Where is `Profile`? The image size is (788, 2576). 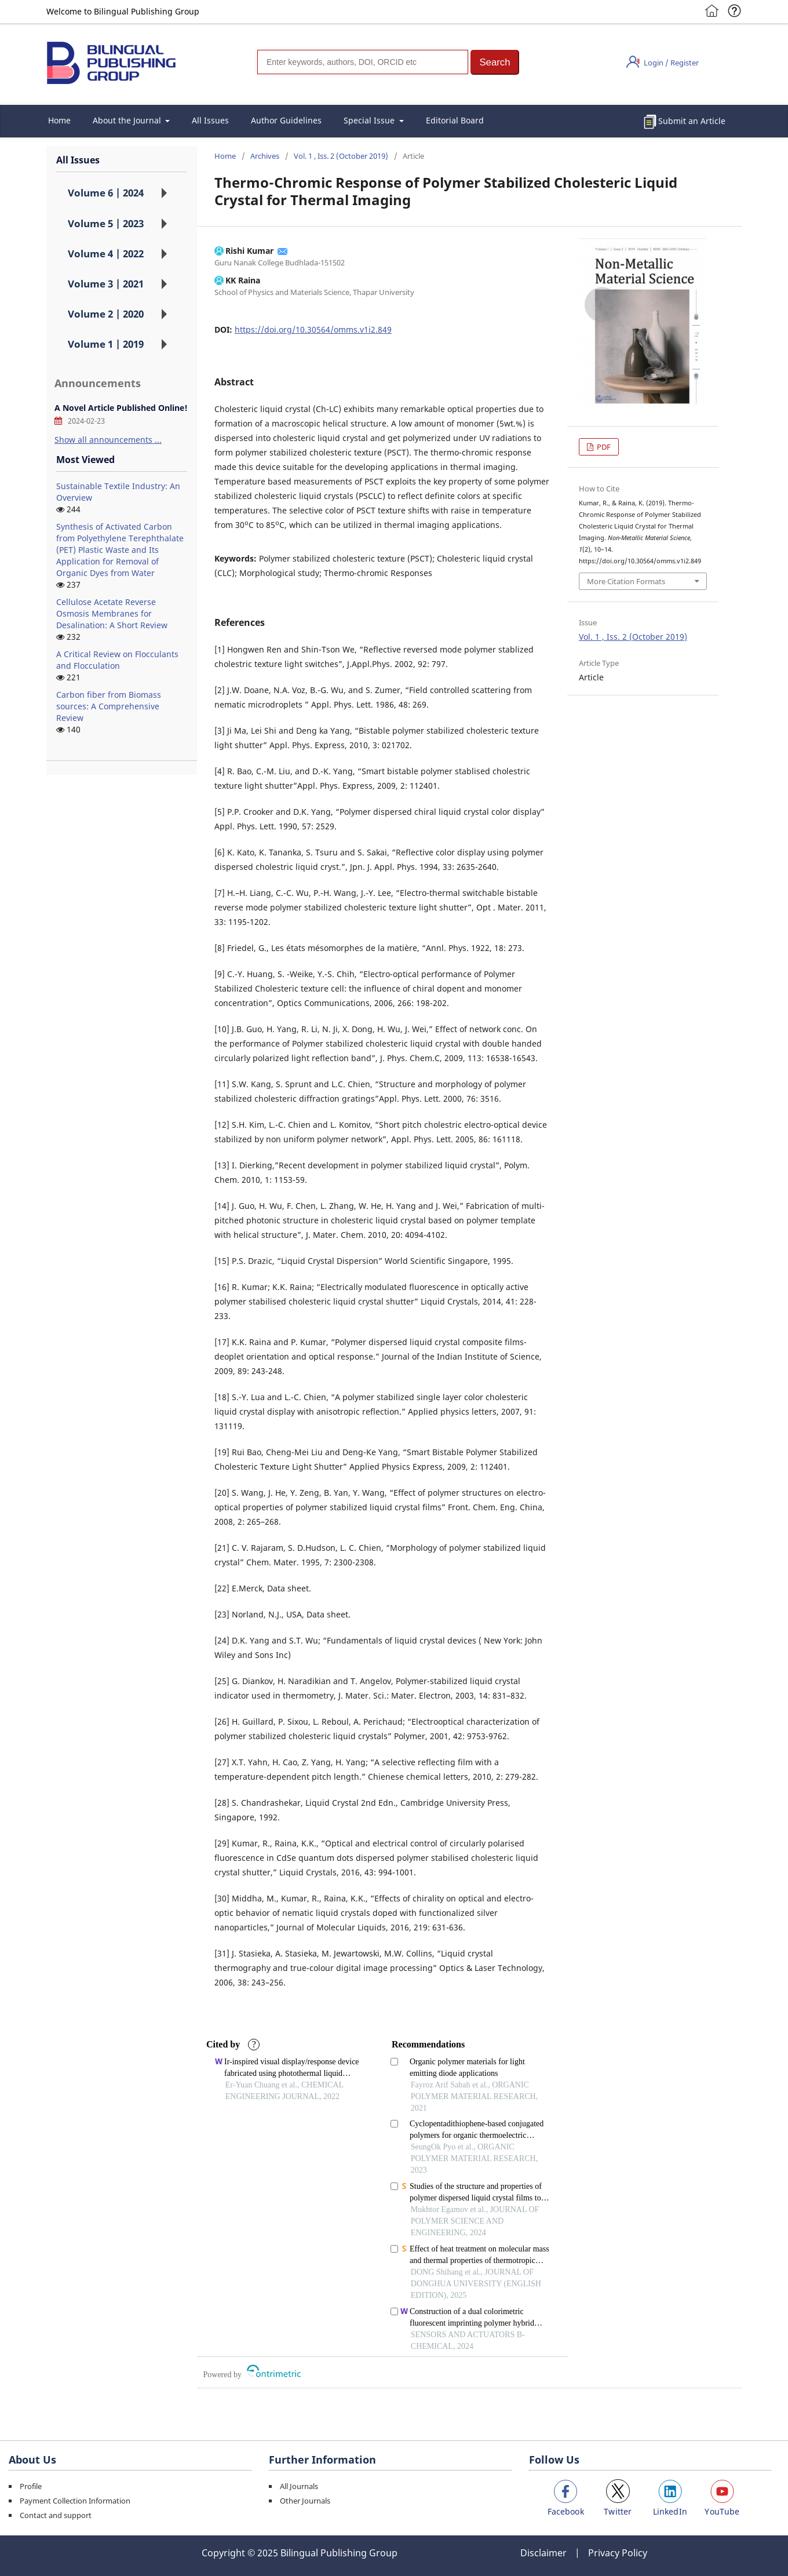 Profile is located at coordinates (31, 2486).